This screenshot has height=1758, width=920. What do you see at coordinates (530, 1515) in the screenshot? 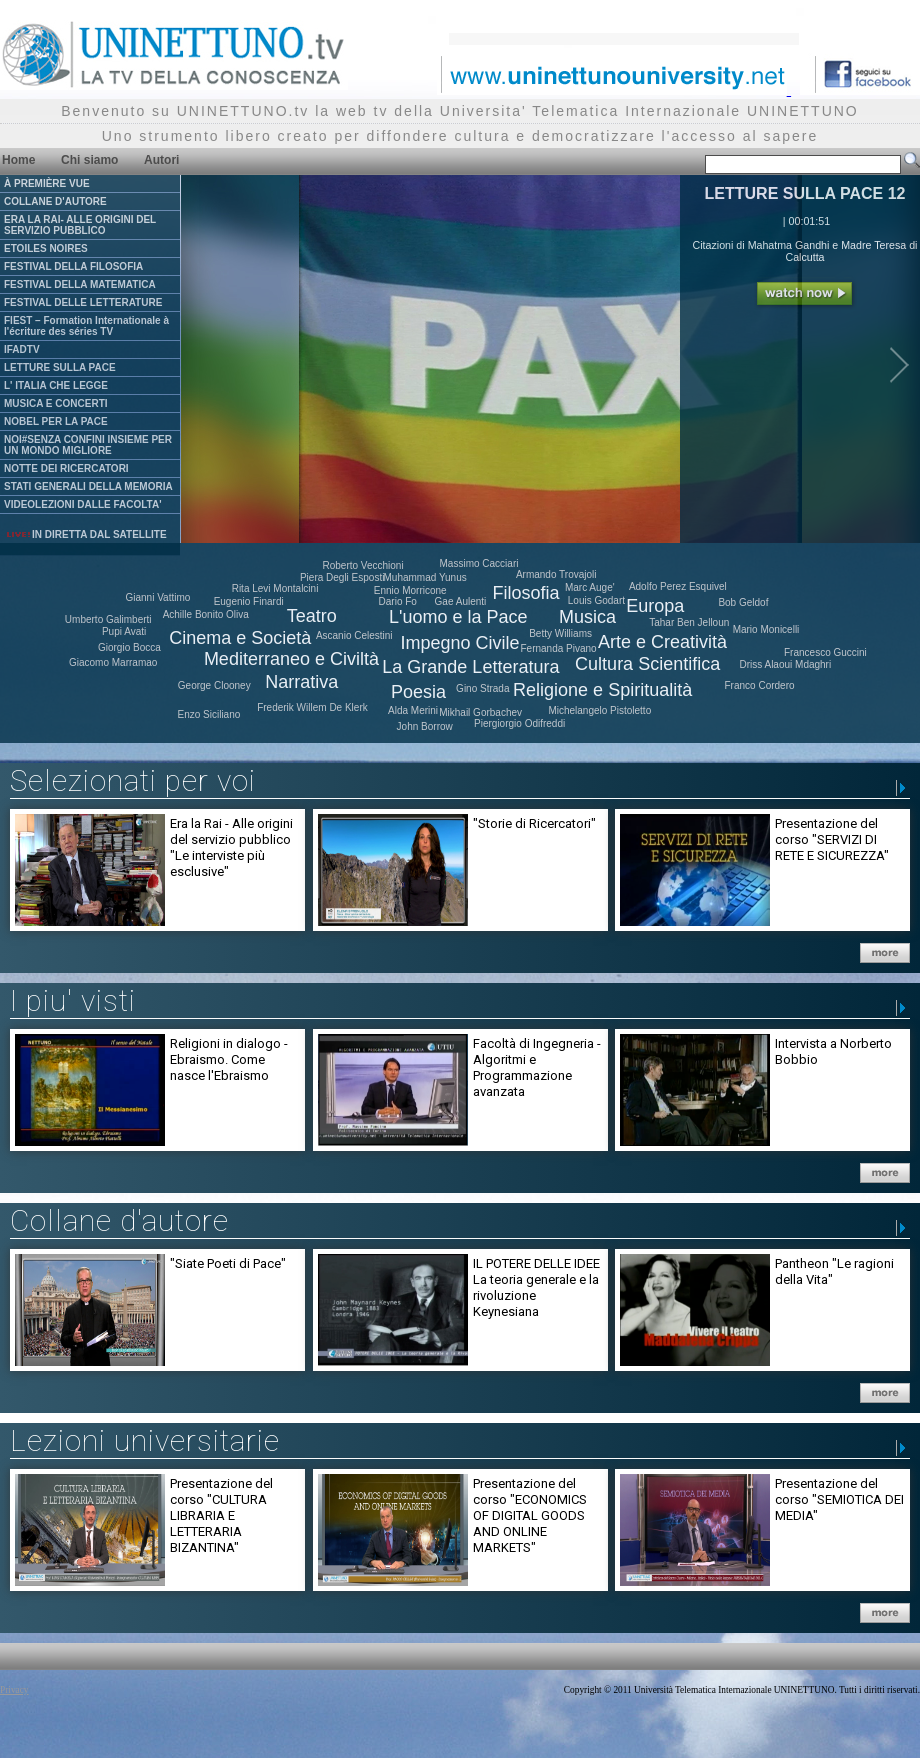
I see `Presentazione del corso "ECONOMICS OF DIGITAL GOODS AND ONLINE MARKETS"` at bounding box center [530, 1515].